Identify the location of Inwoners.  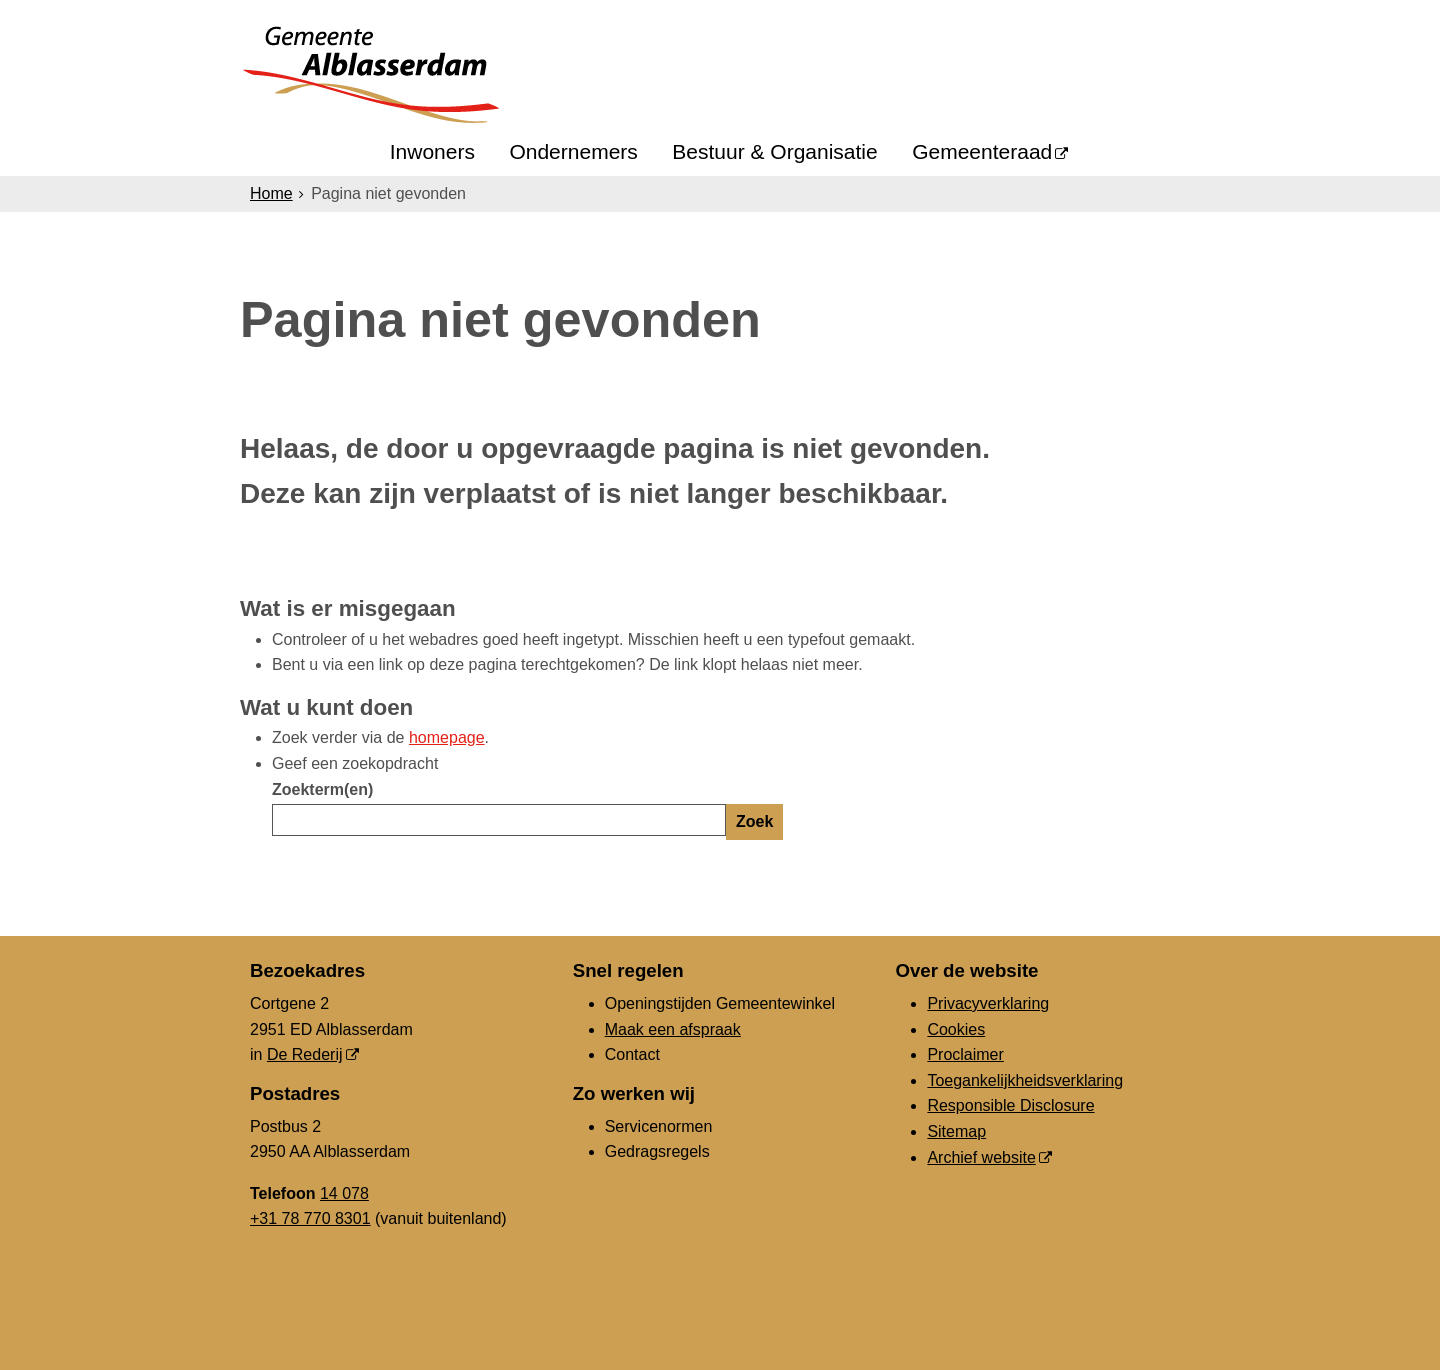
(432, 151).